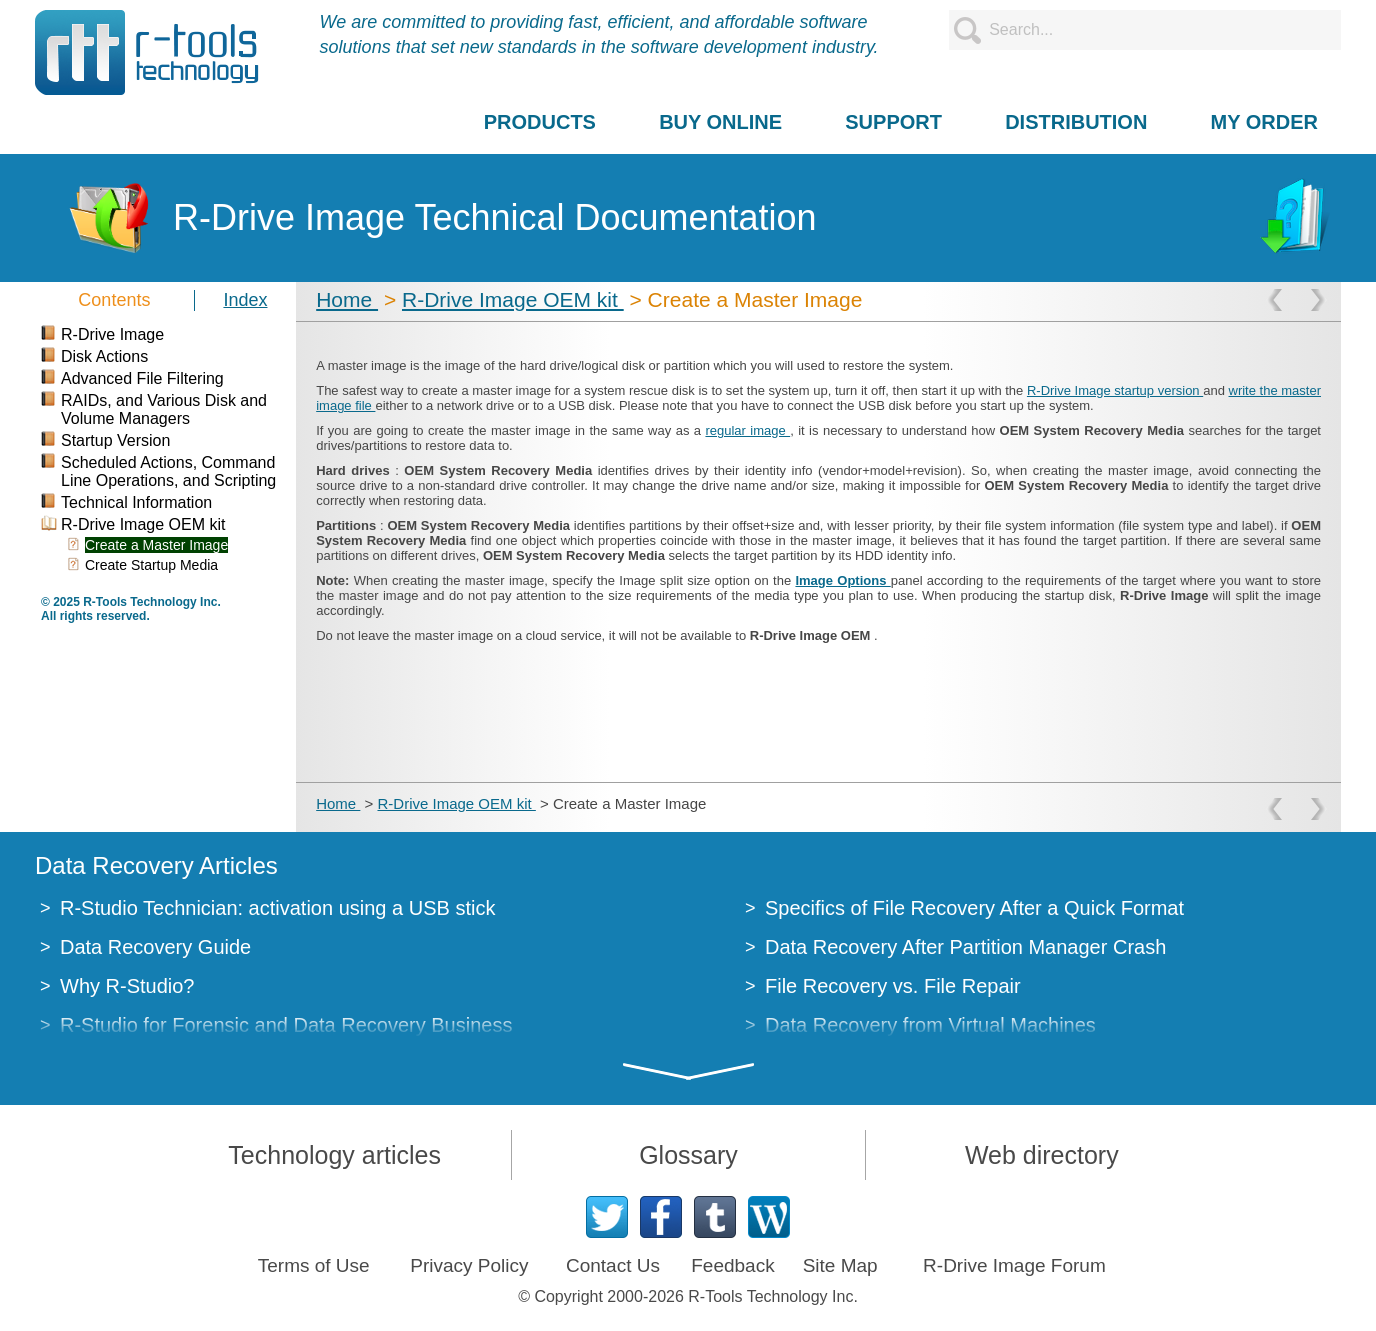 Image resolution: width=1376 pixels, height=1331 pixels. What do you see at coordinates (747, 430) in the screenshot?
I see `regular image` at bounding box center [747, 430].